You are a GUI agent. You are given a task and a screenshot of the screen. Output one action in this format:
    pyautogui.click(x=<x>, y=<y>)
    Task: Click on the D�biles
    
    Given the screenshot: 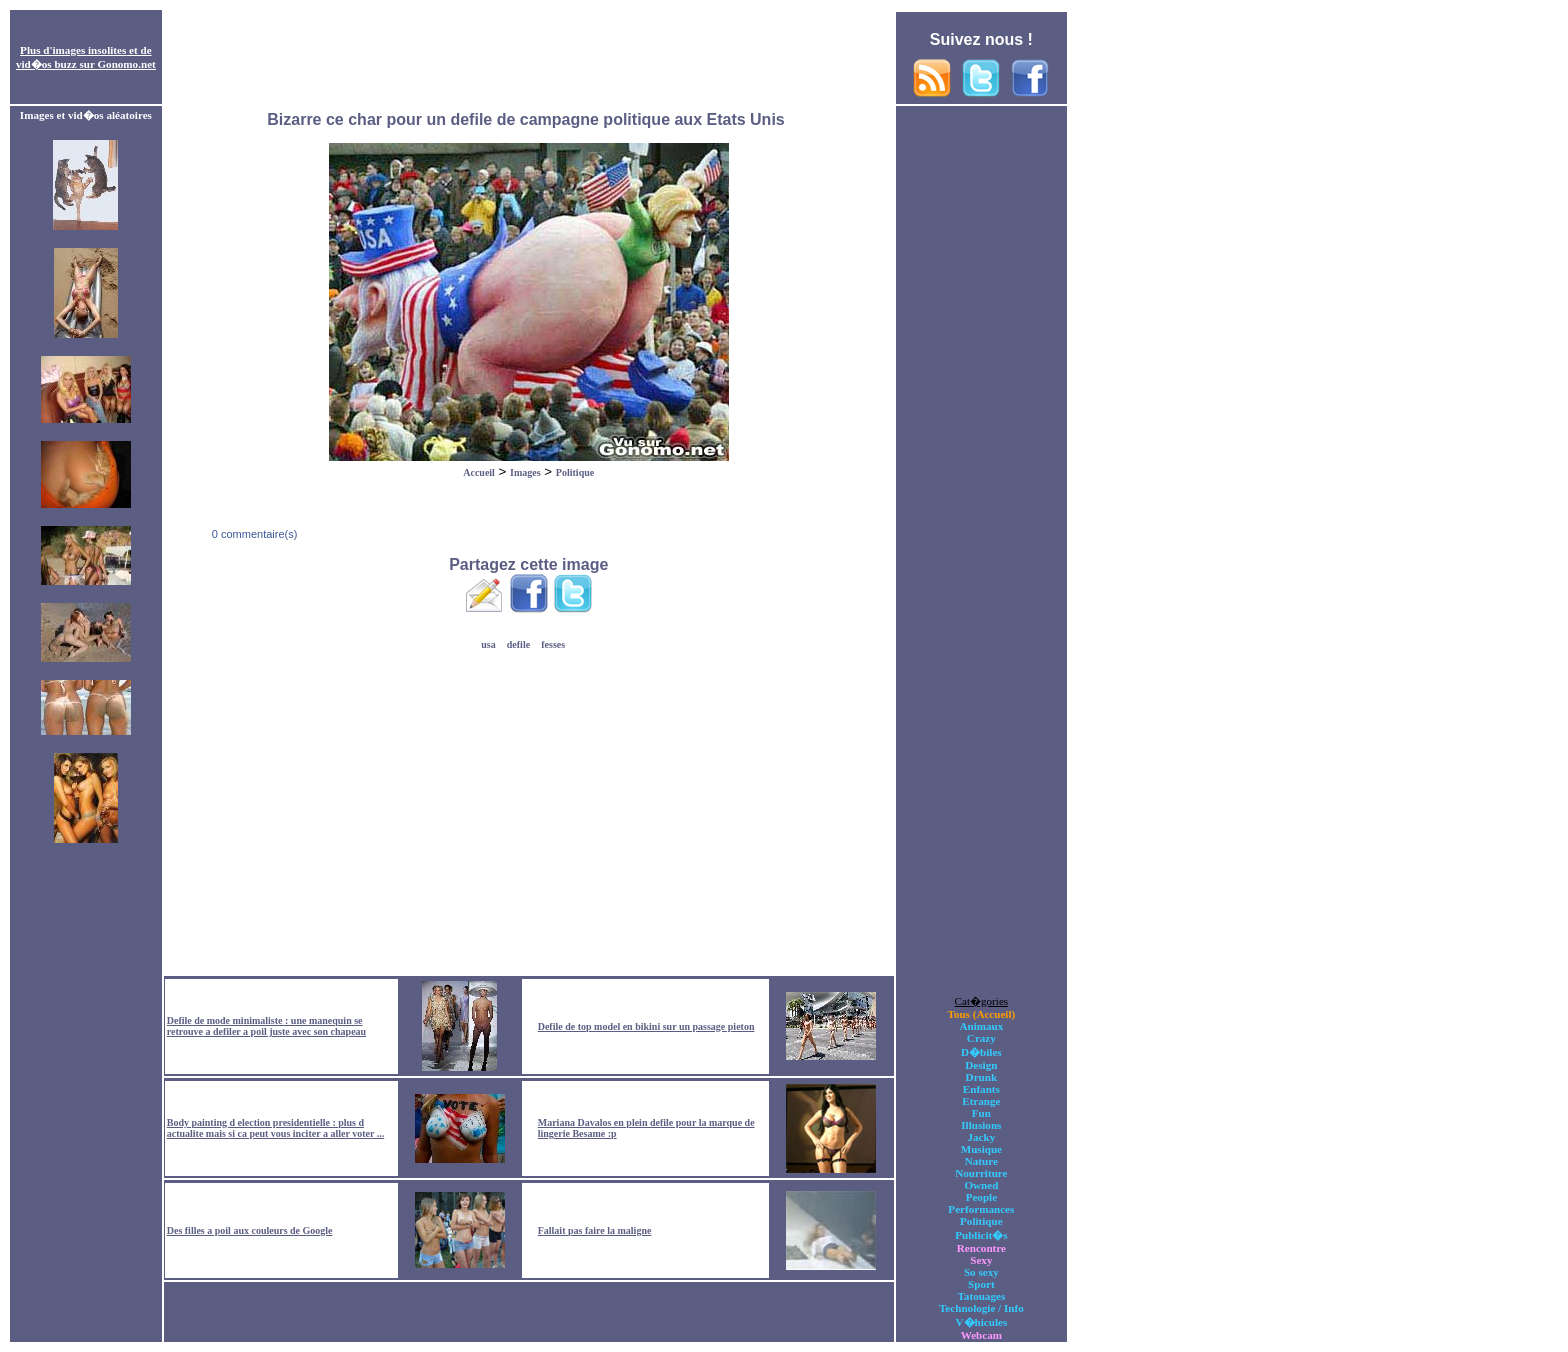 What is the action you would take?
    pyautogui.click(x=981, y=1052)
    